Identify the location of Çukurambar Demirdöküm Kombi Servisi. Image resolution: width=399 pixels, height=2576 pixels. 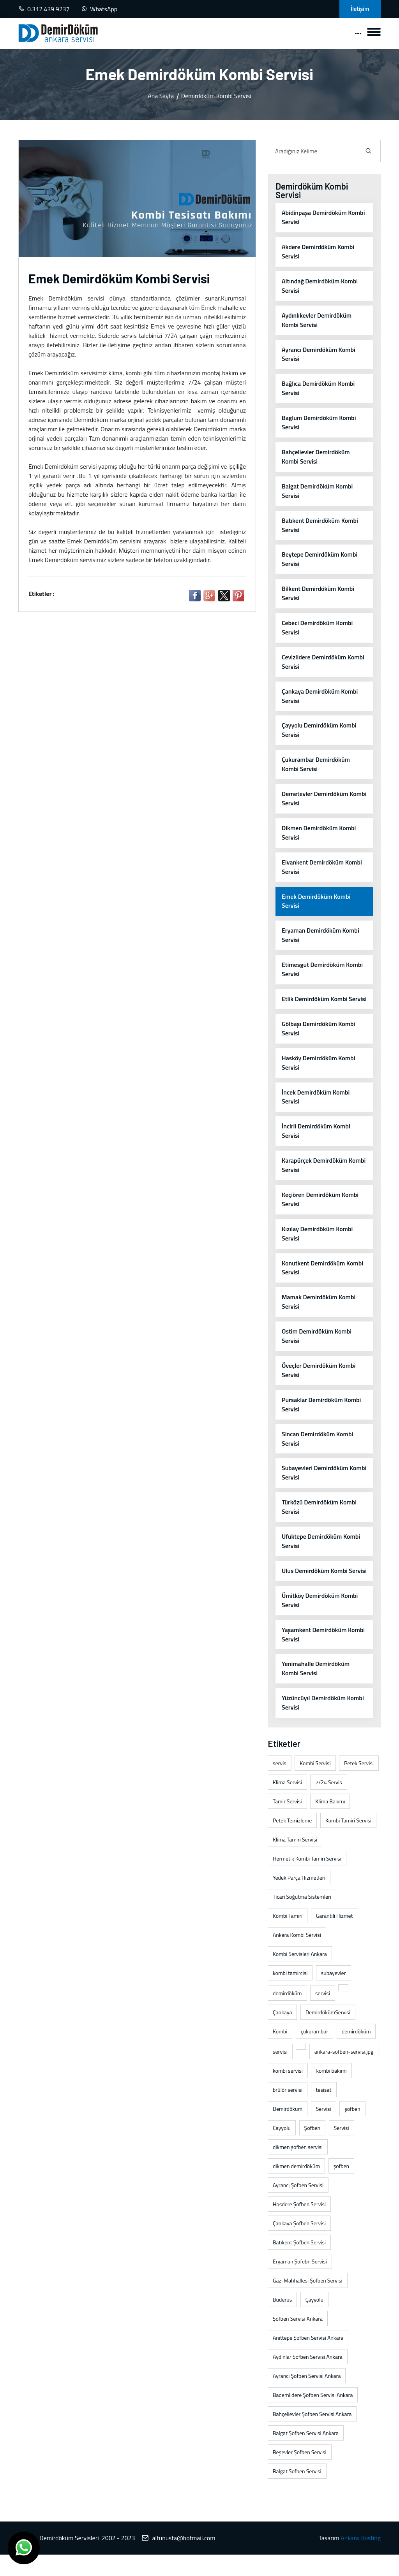
(316, 765).